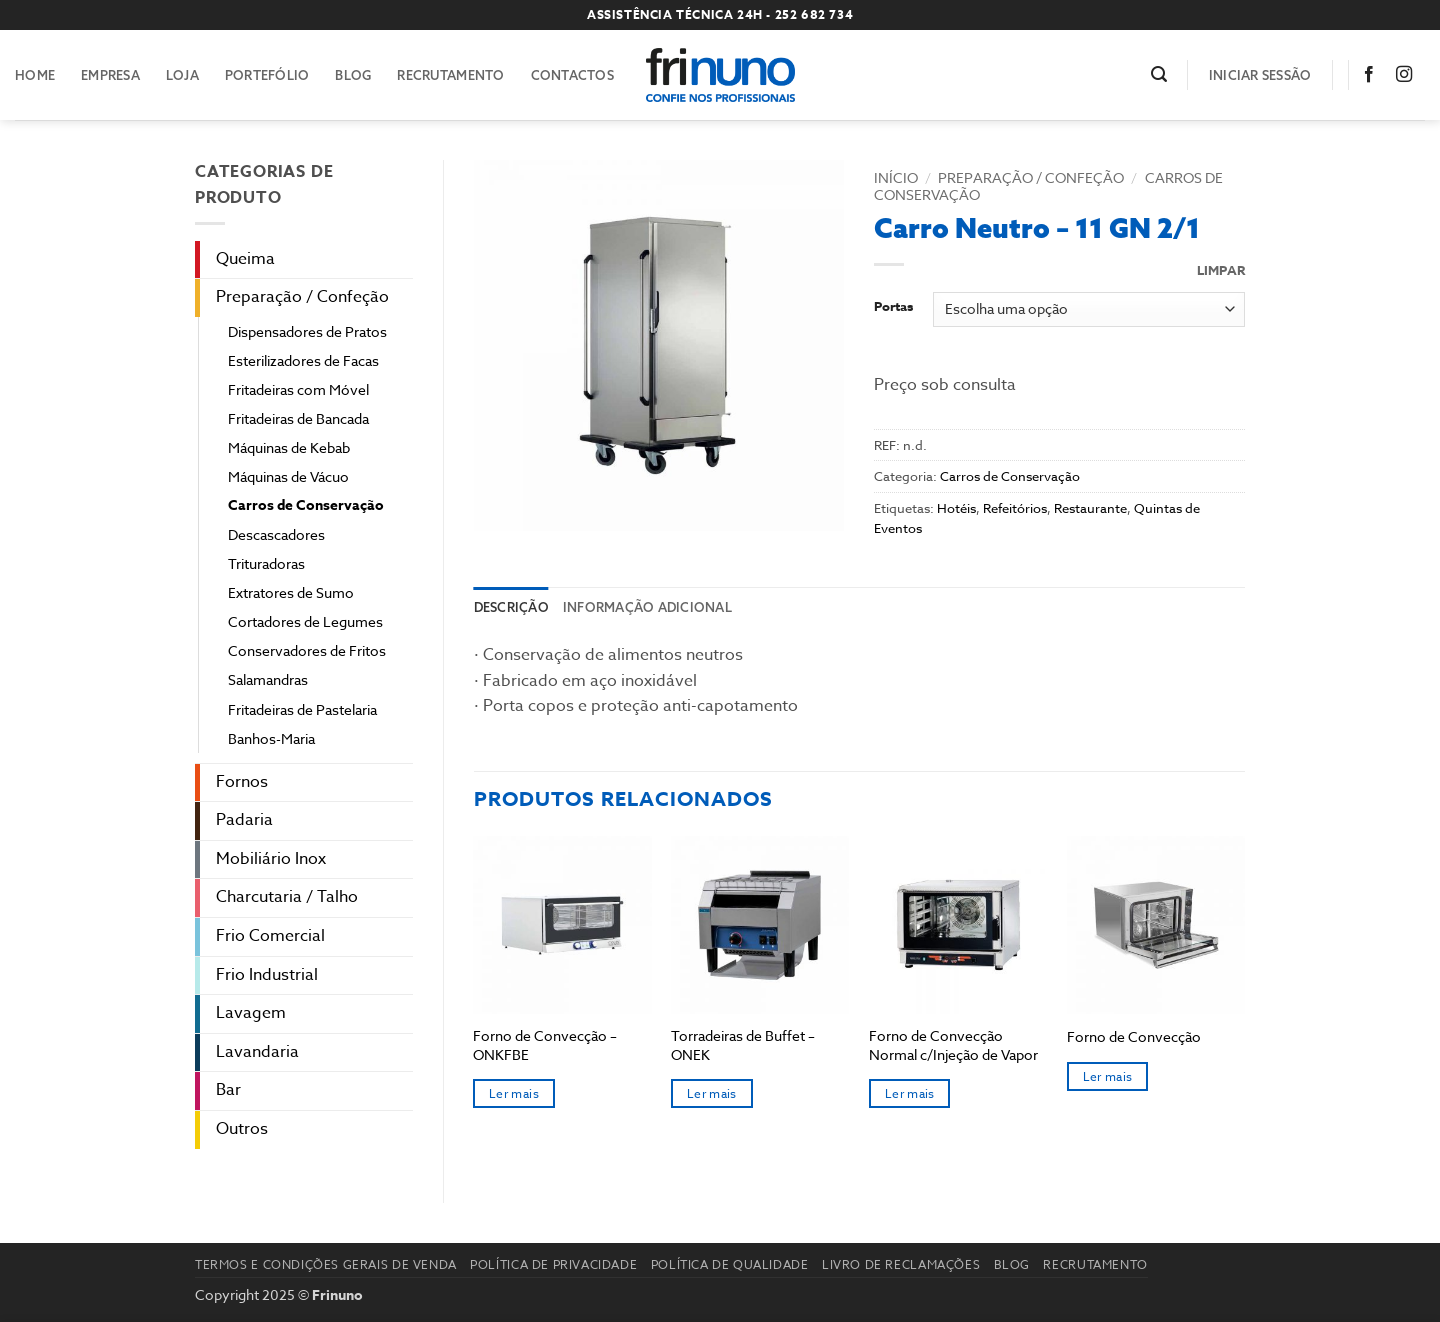 This screenshot has width=1440, height=1322. What do you see at coordinates (271, 859) in the screenshot?
I see `Mobiliário Inox` at bounding box center [271, 859].